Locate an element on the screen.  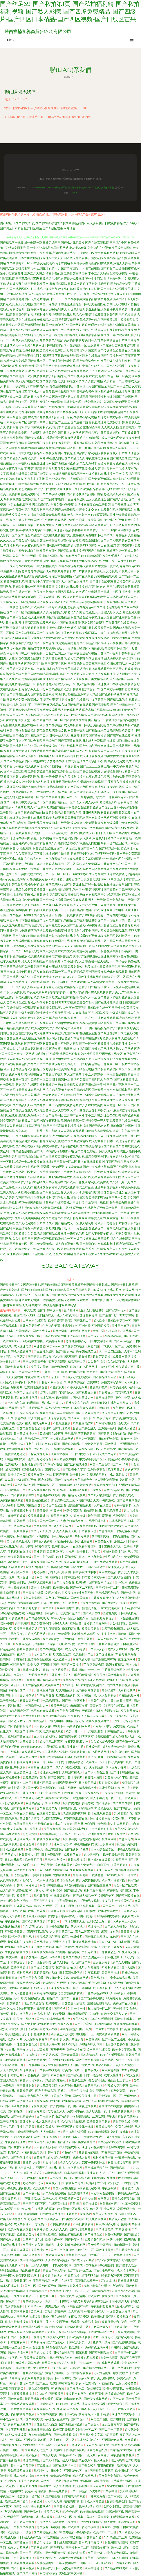
精品国产网站 is located at coordinates (94, 494).